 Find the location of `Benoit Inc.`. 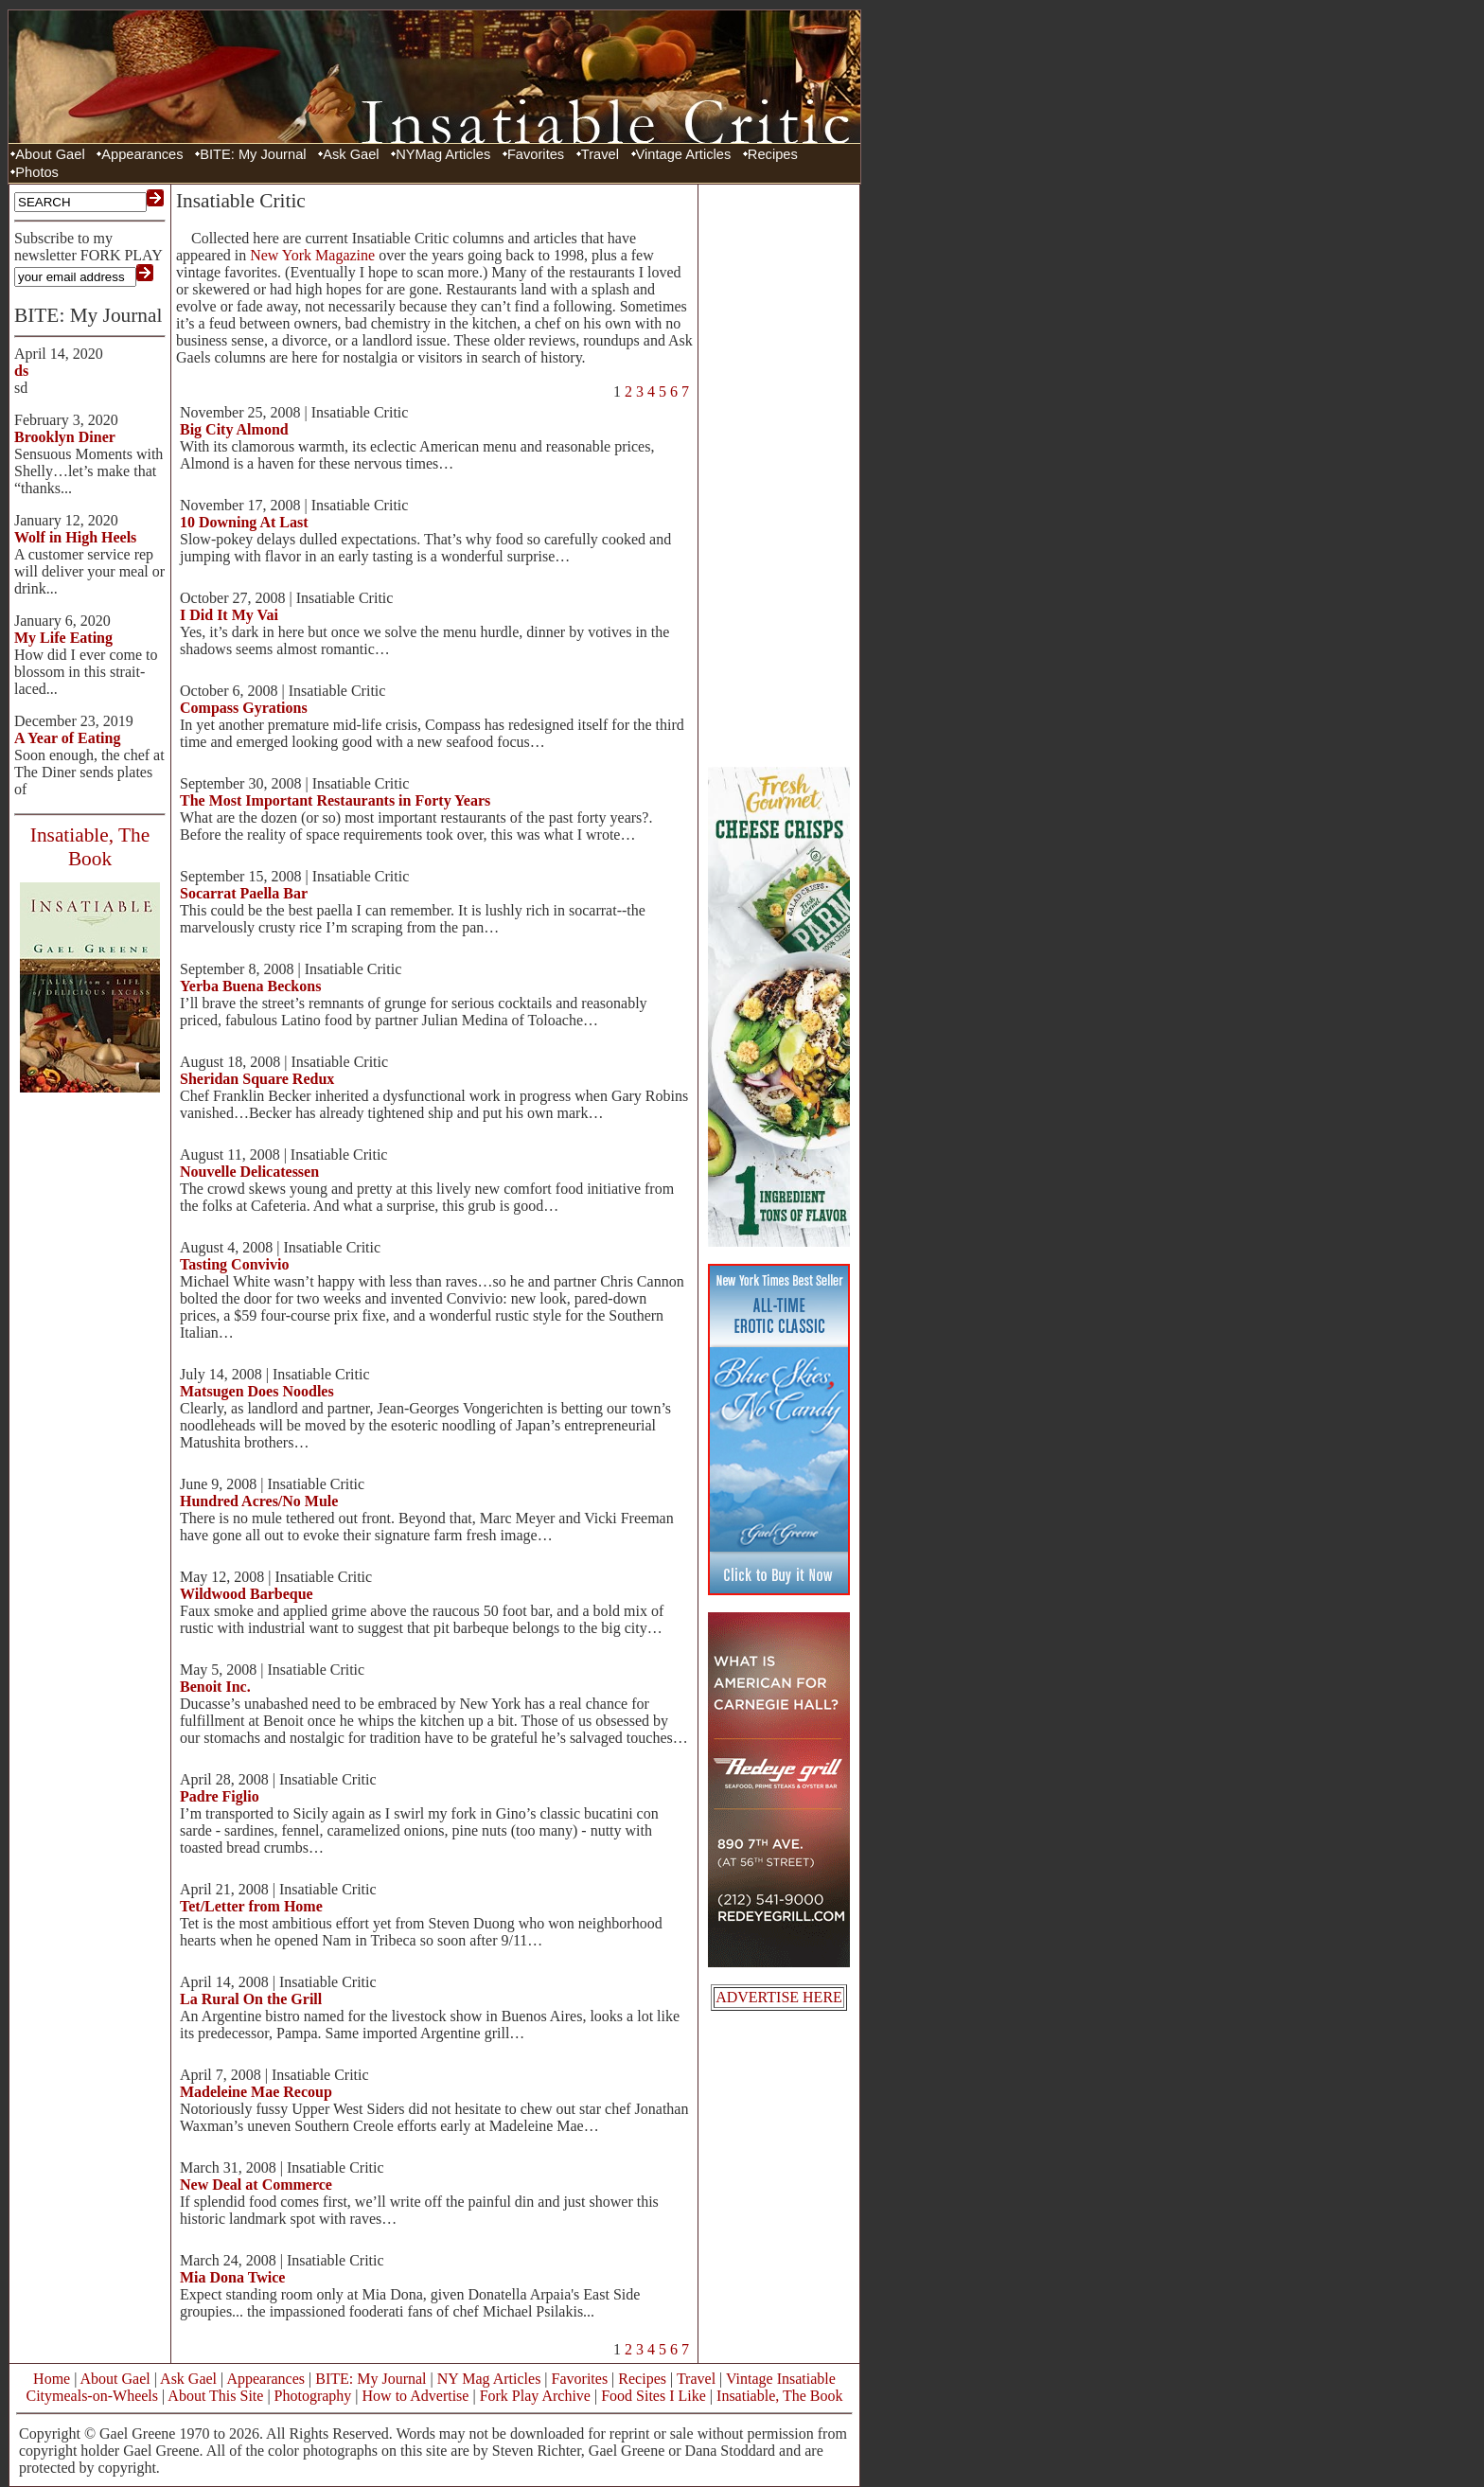

Benoit Inc. is located at coordinates (215, 1687).